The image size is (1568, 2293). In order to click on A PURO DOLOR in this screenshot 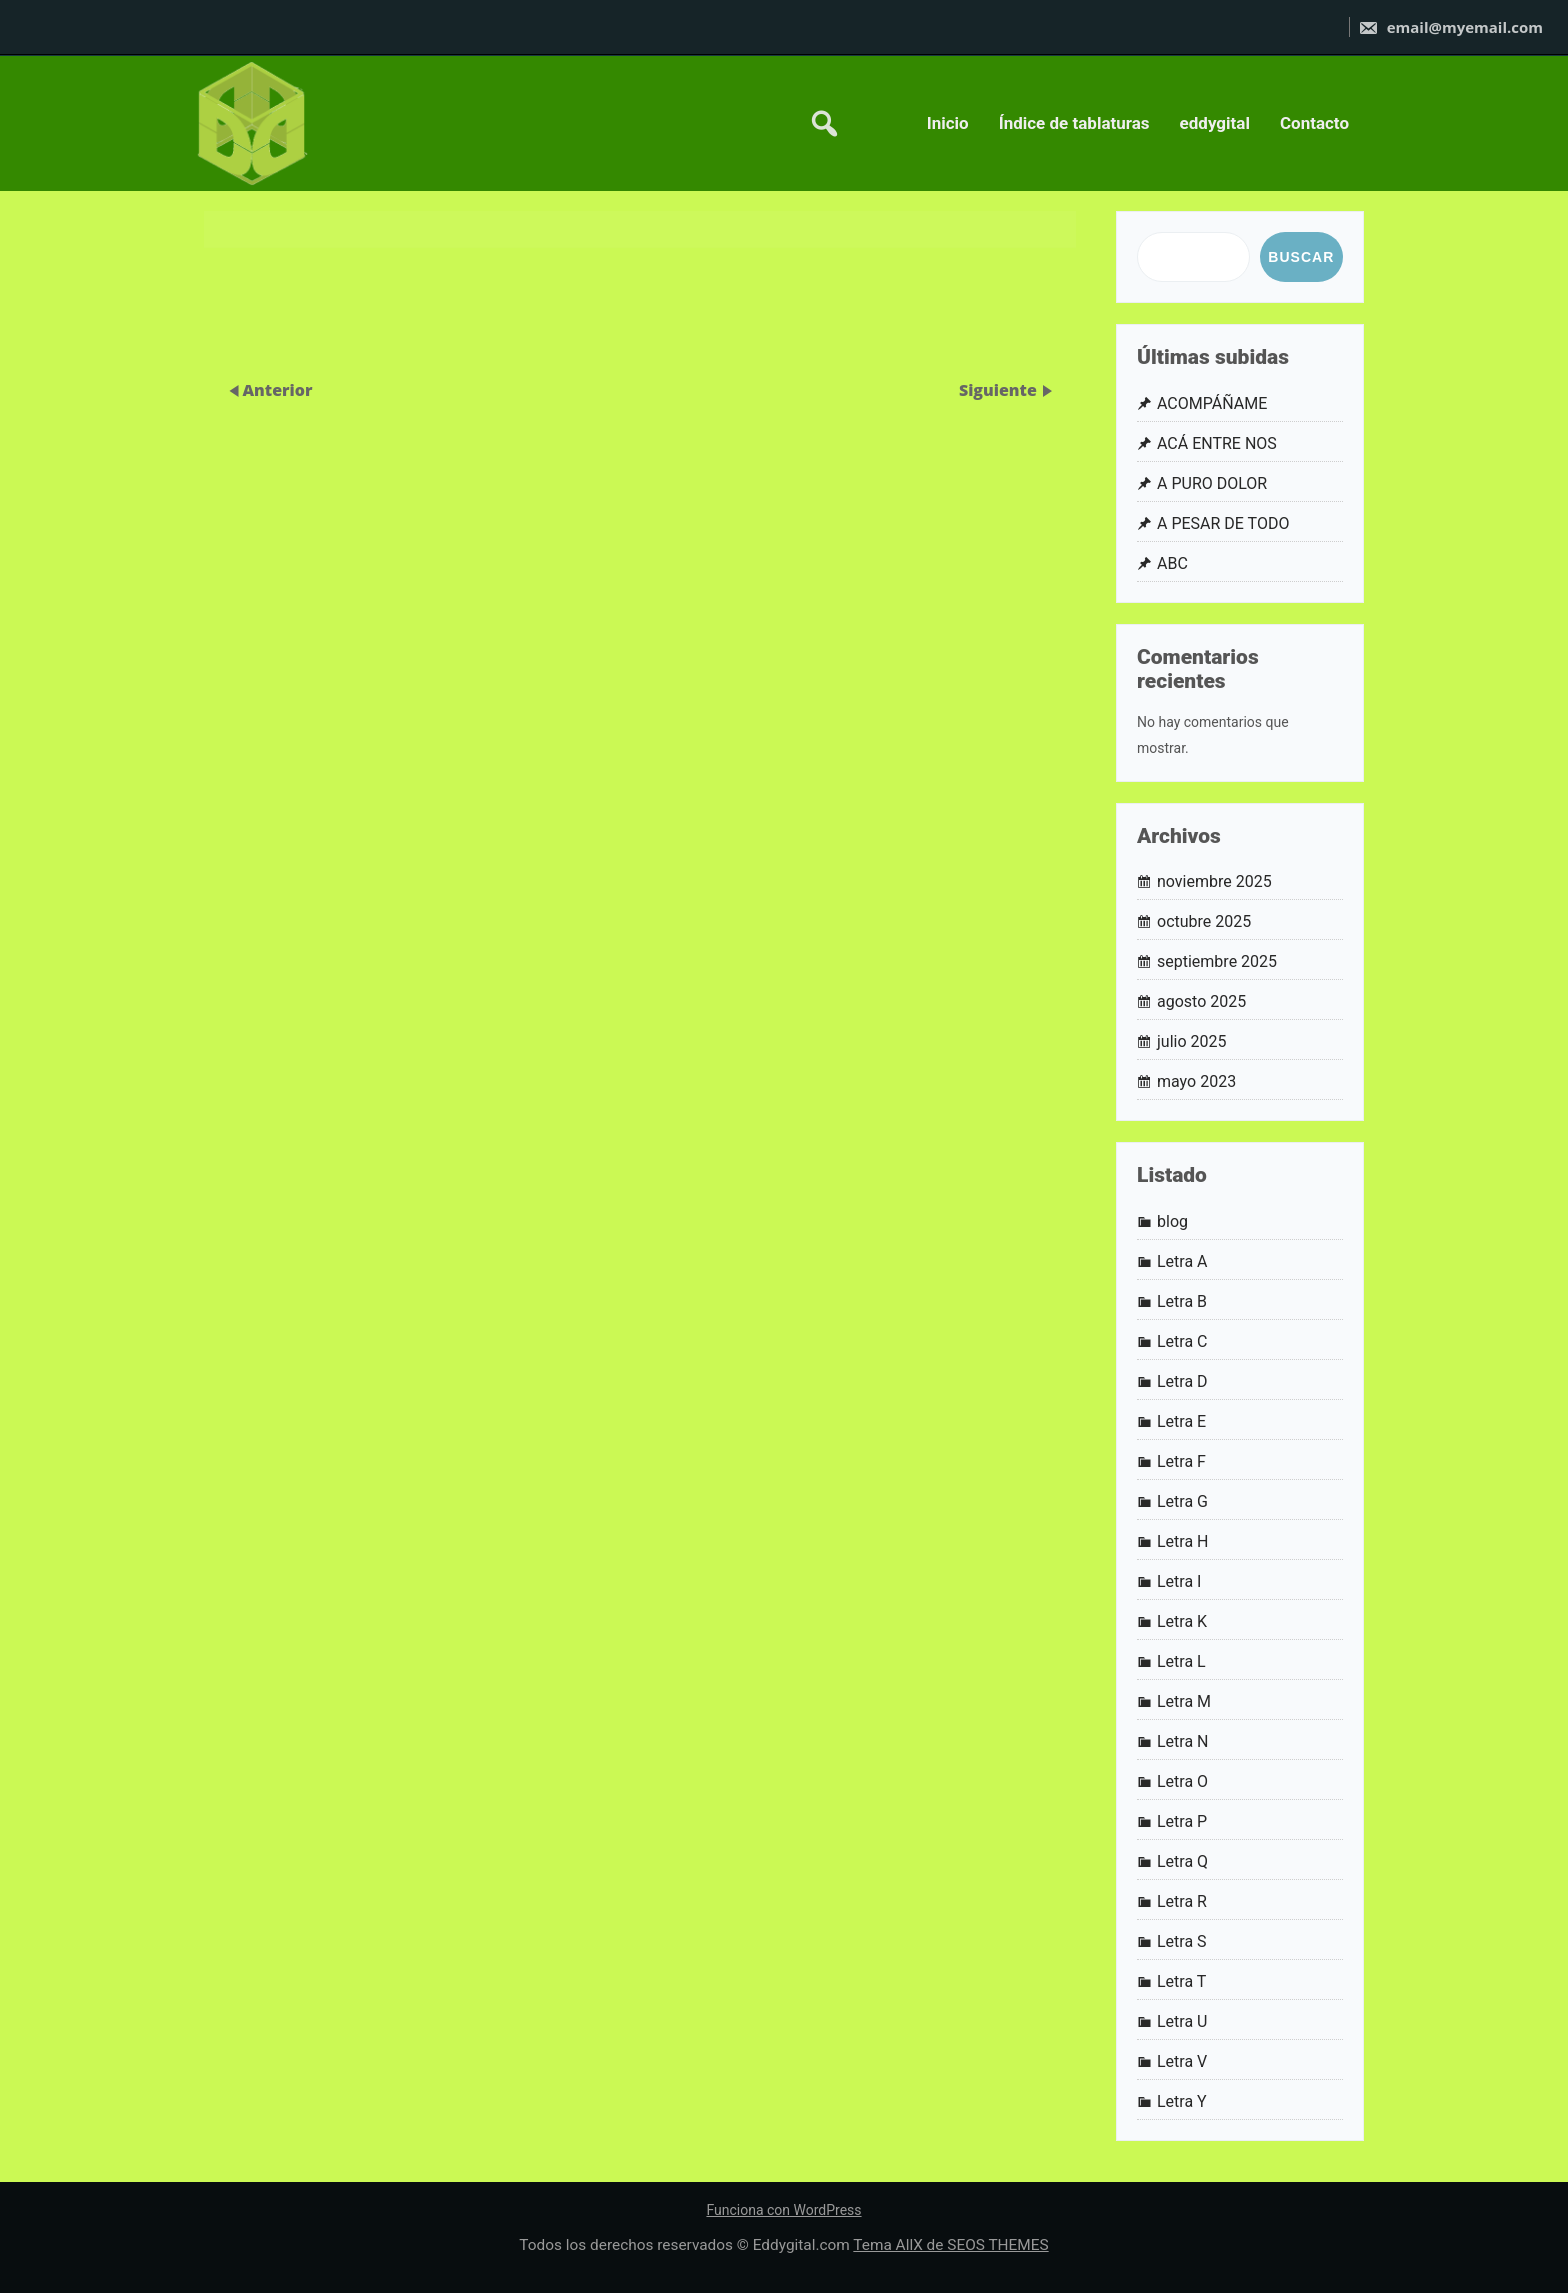, I will do `click(1212, 483)`.